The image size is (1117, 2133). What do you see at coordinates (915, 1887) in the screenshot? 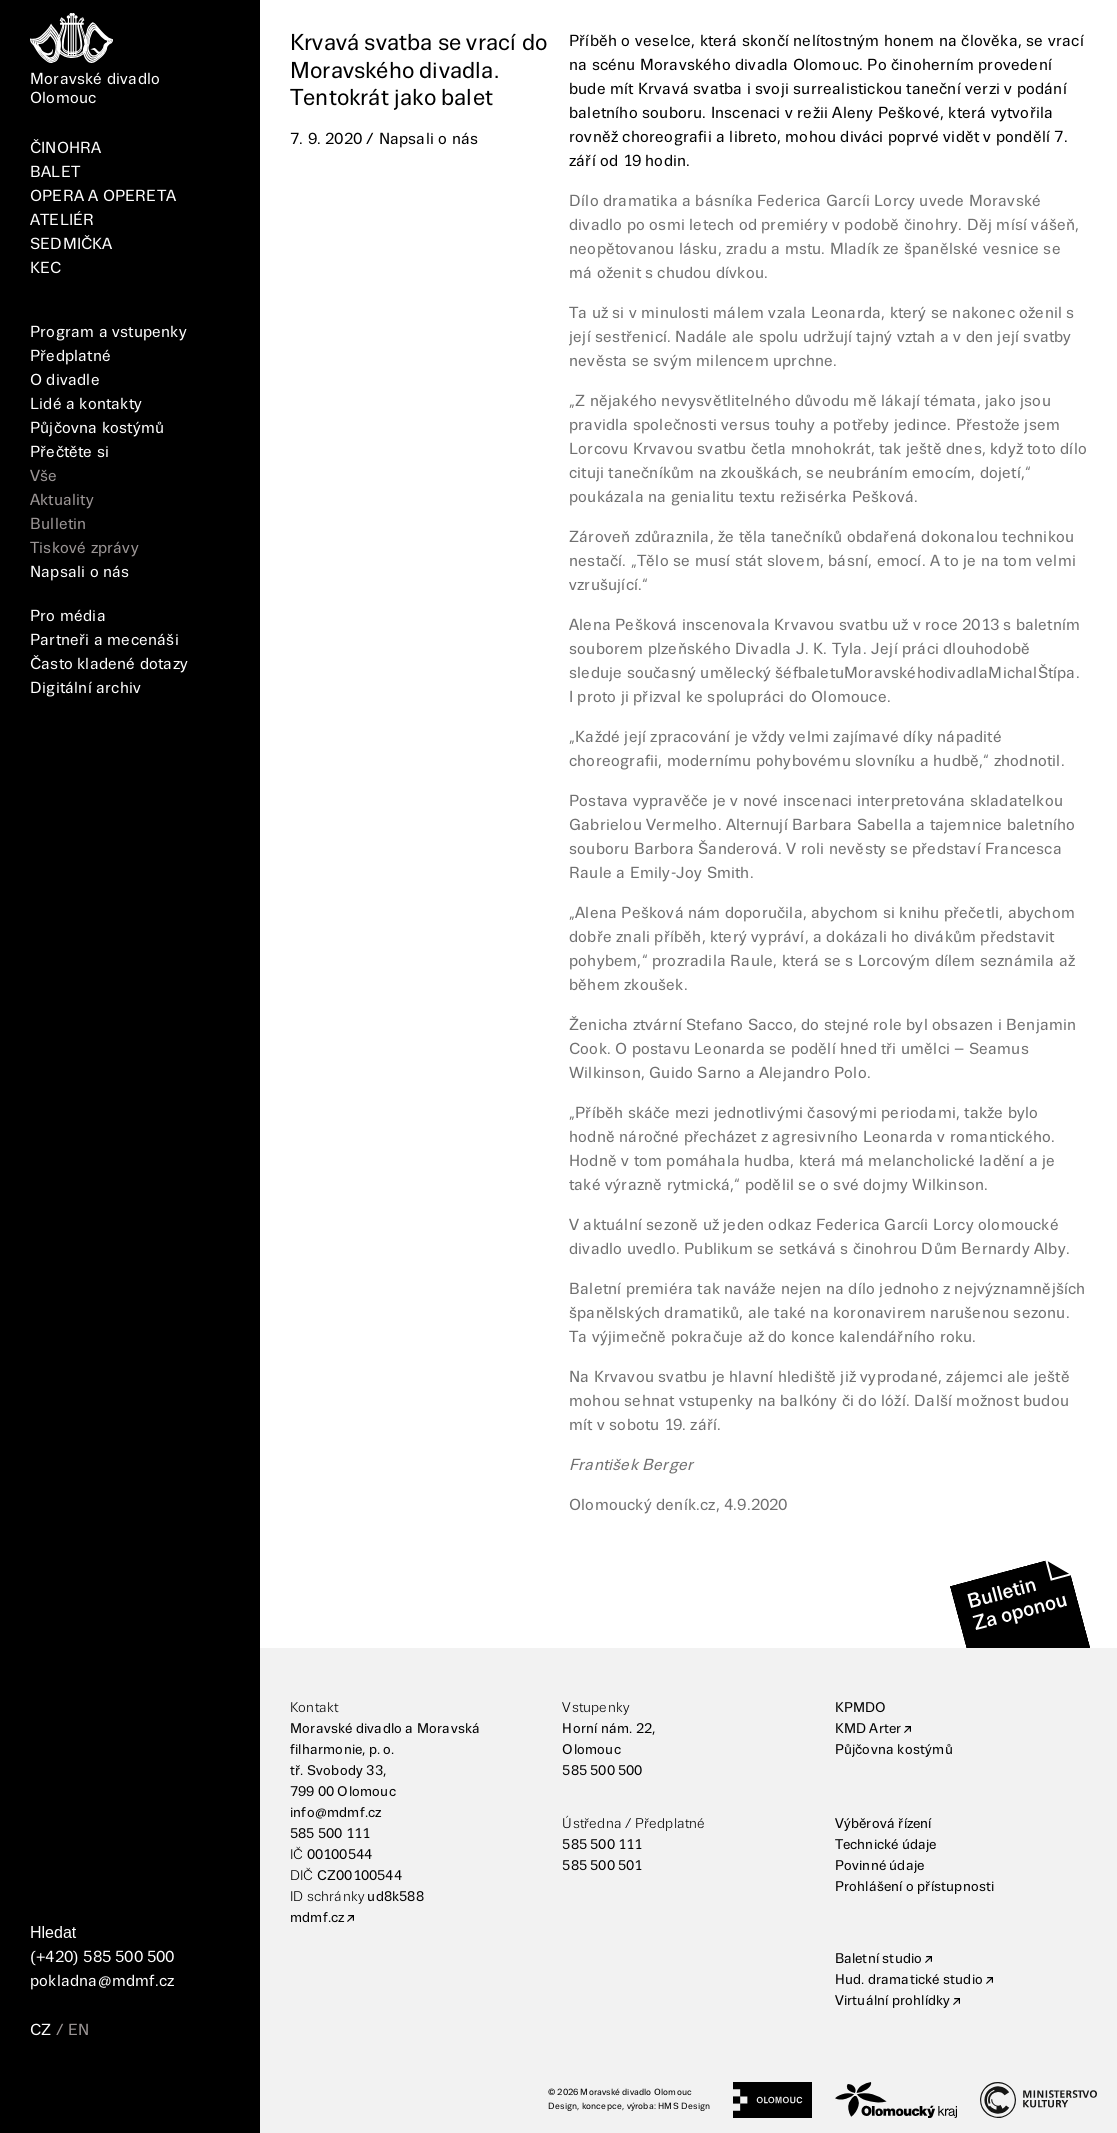
I see `Prohlášení o přístupnosti` at bounding box center [915, 1887].